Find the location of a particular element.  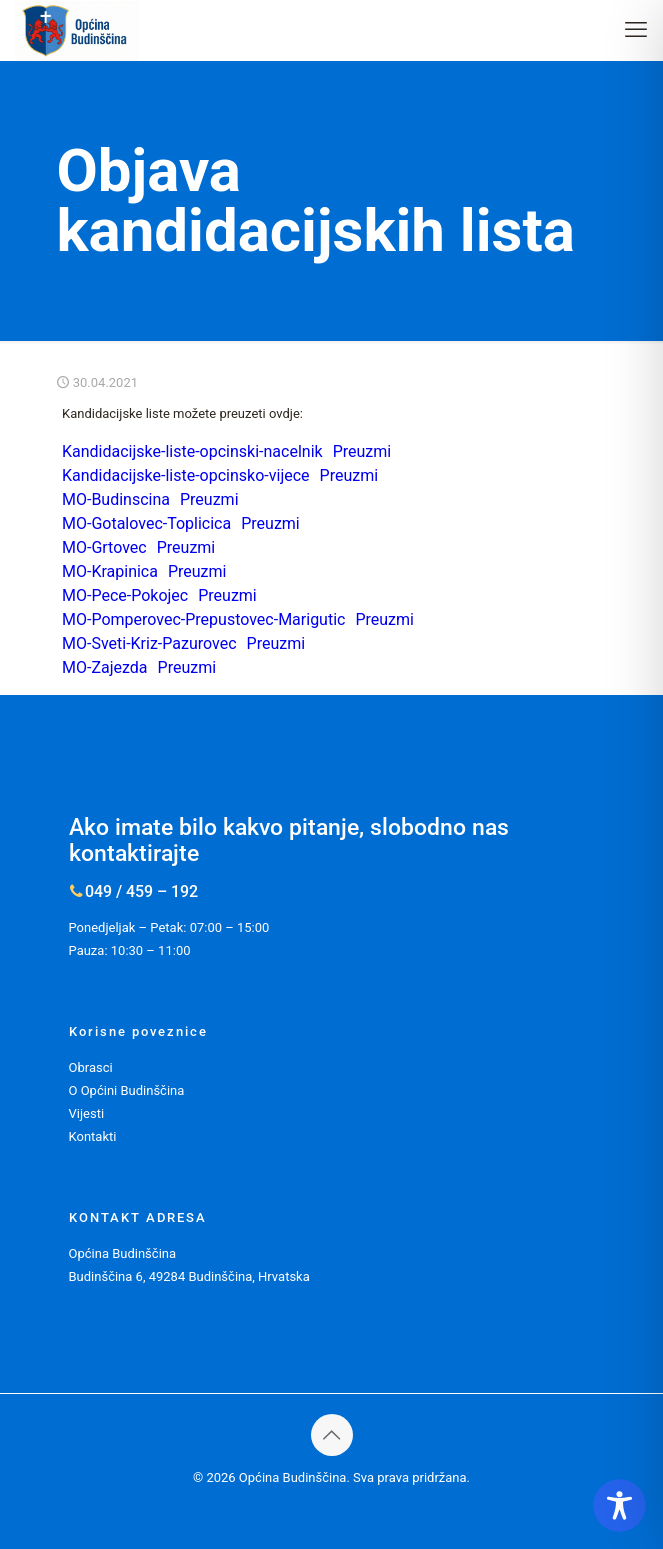

MO-Krapinica is located at coordinates (110, 571).